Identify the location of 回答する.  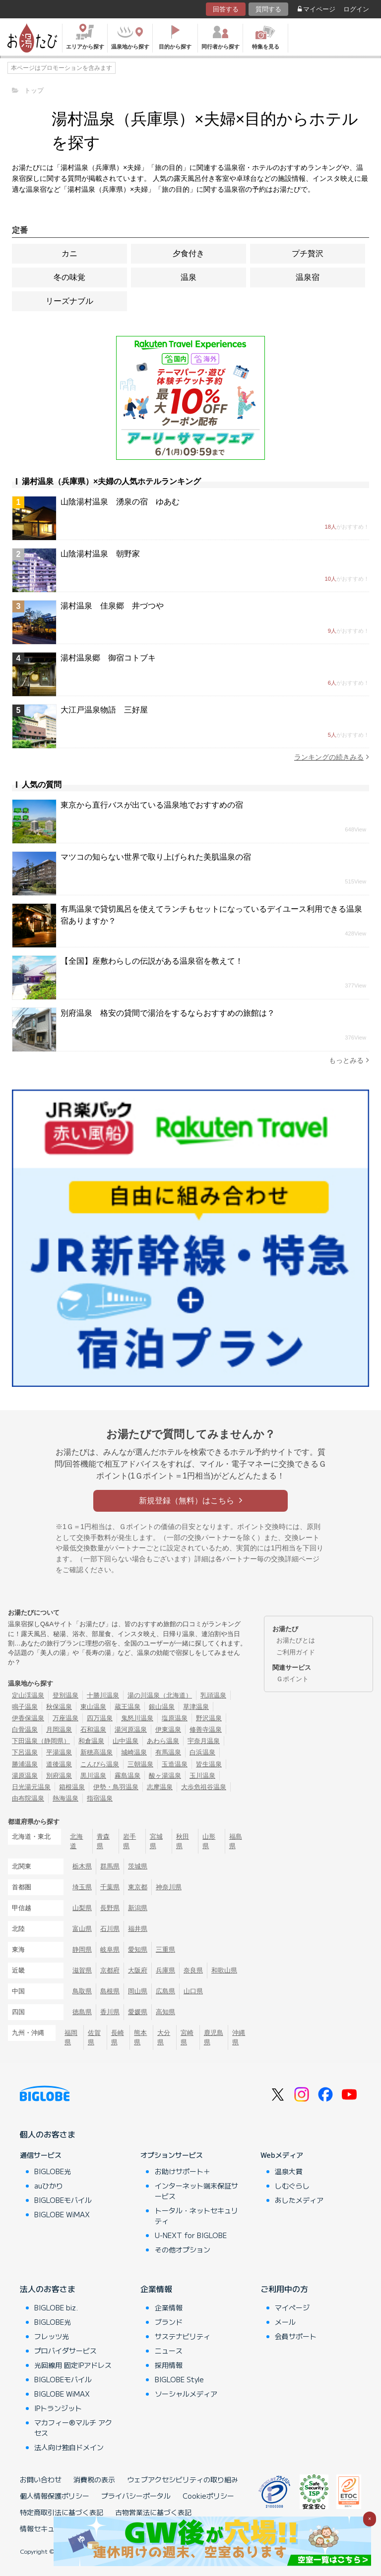
(226, 9).